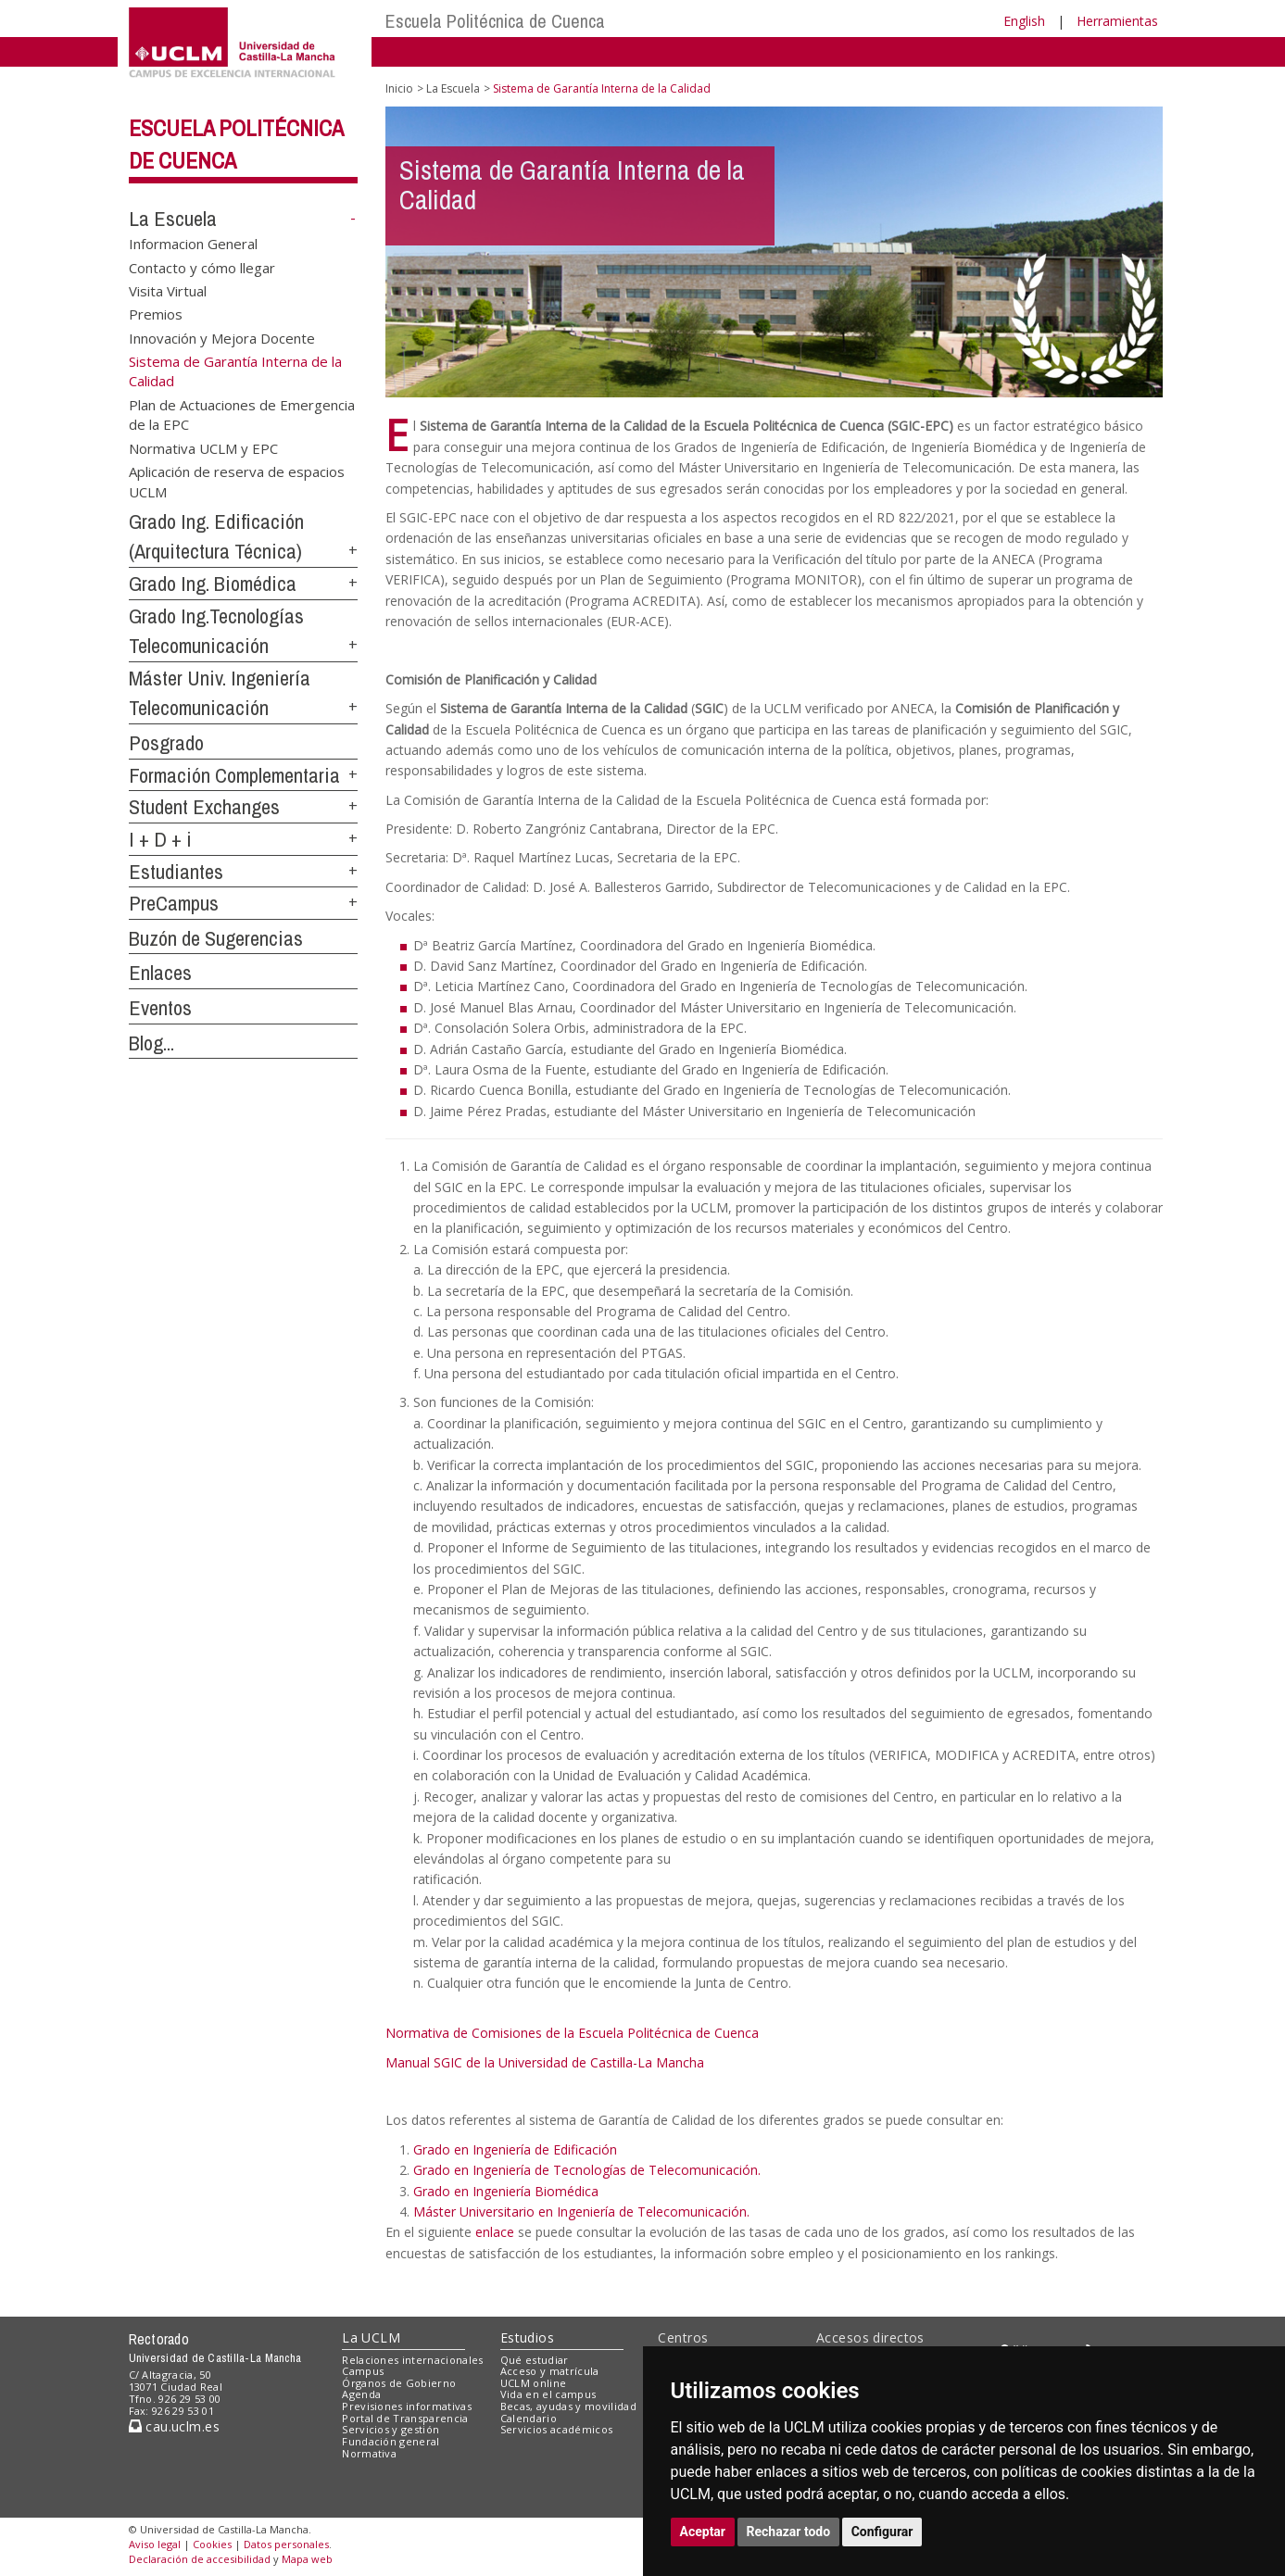  I want to click on Estudiantes, so click(176, 872).